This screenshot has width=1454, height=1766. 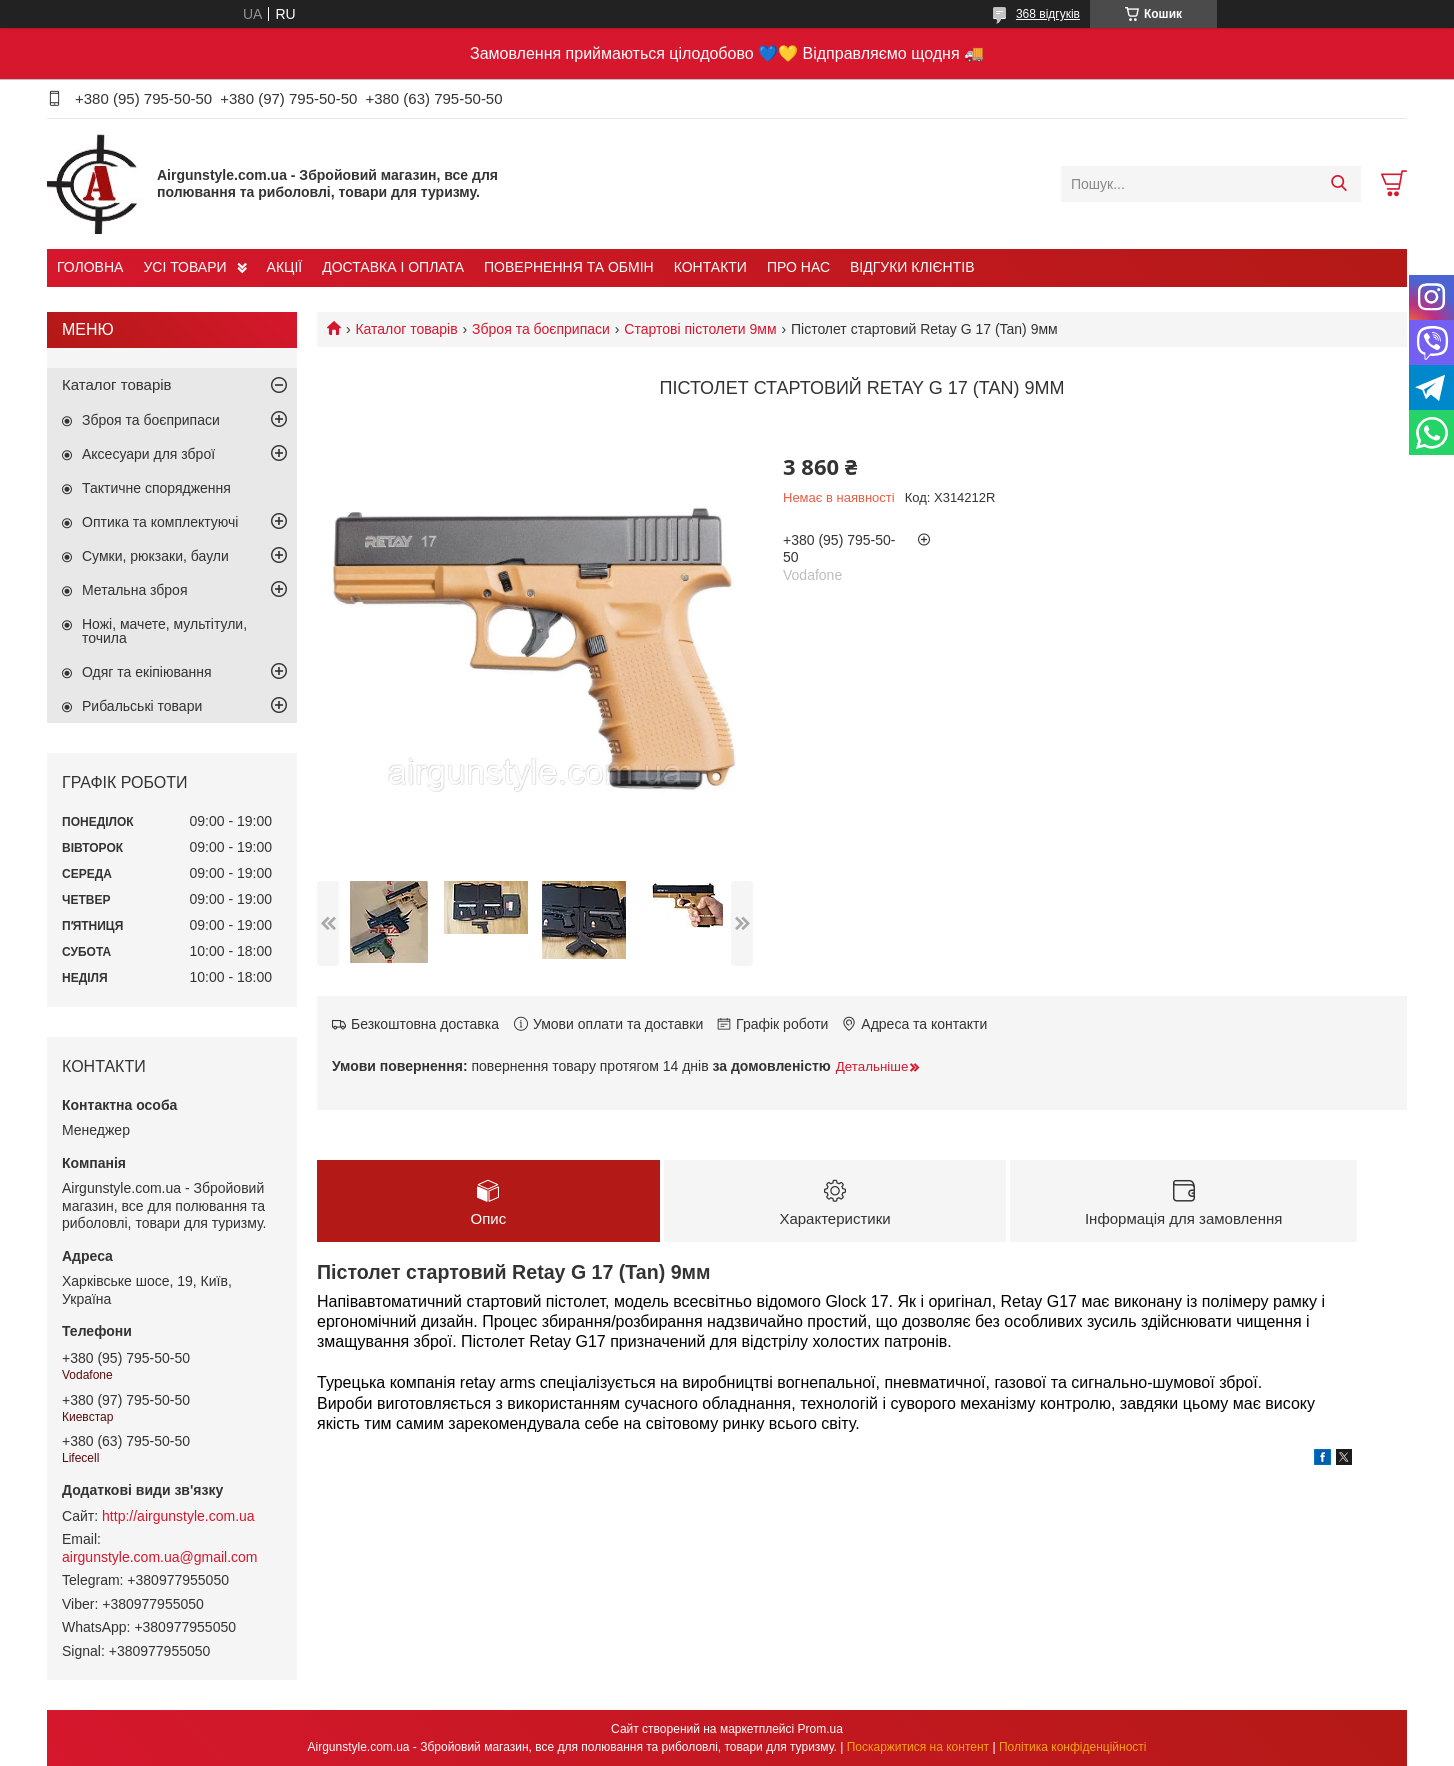 What do you see at coordinates (164, 631) in the screenshot?
I see `Ножі, мачете, мультітули, точила` at bounding box center [164, 631].